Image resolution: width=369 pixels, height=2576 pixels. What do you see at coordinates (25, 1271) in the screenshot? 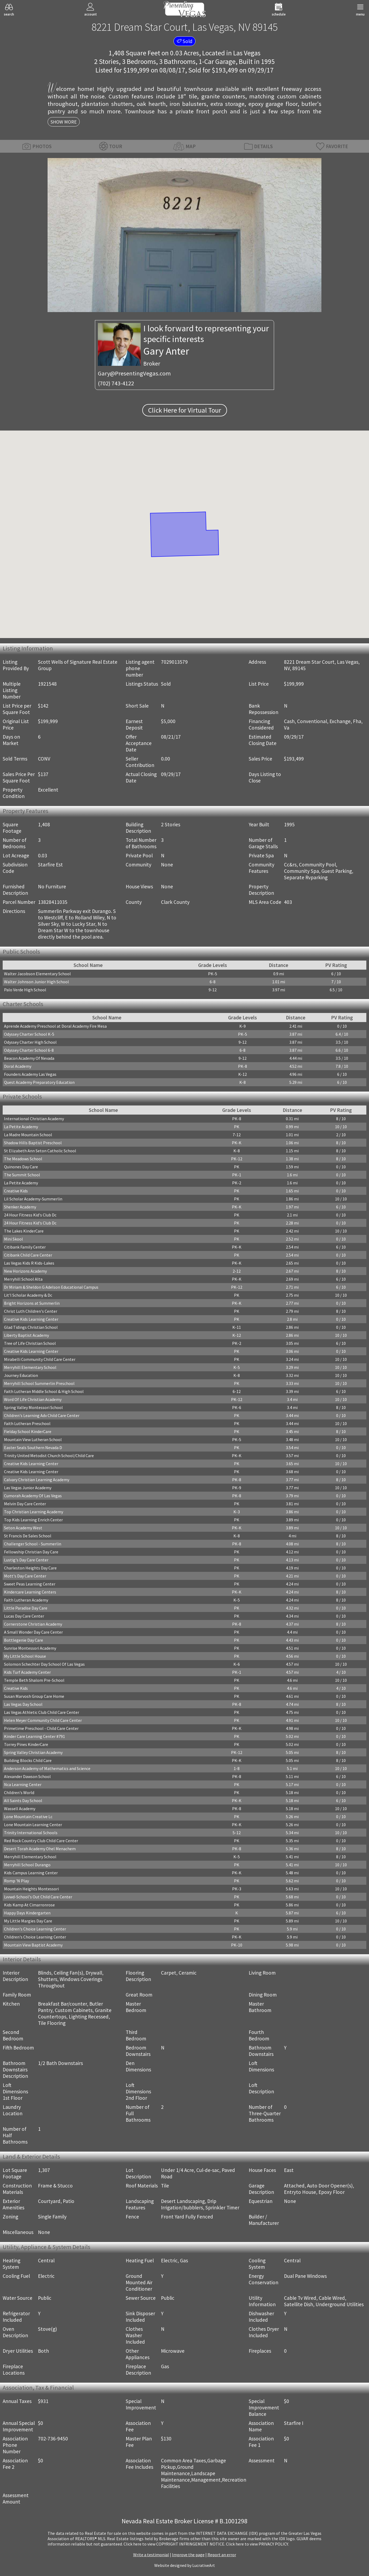
I see `New Horizons Academy` at bounding box center [25, 1271].